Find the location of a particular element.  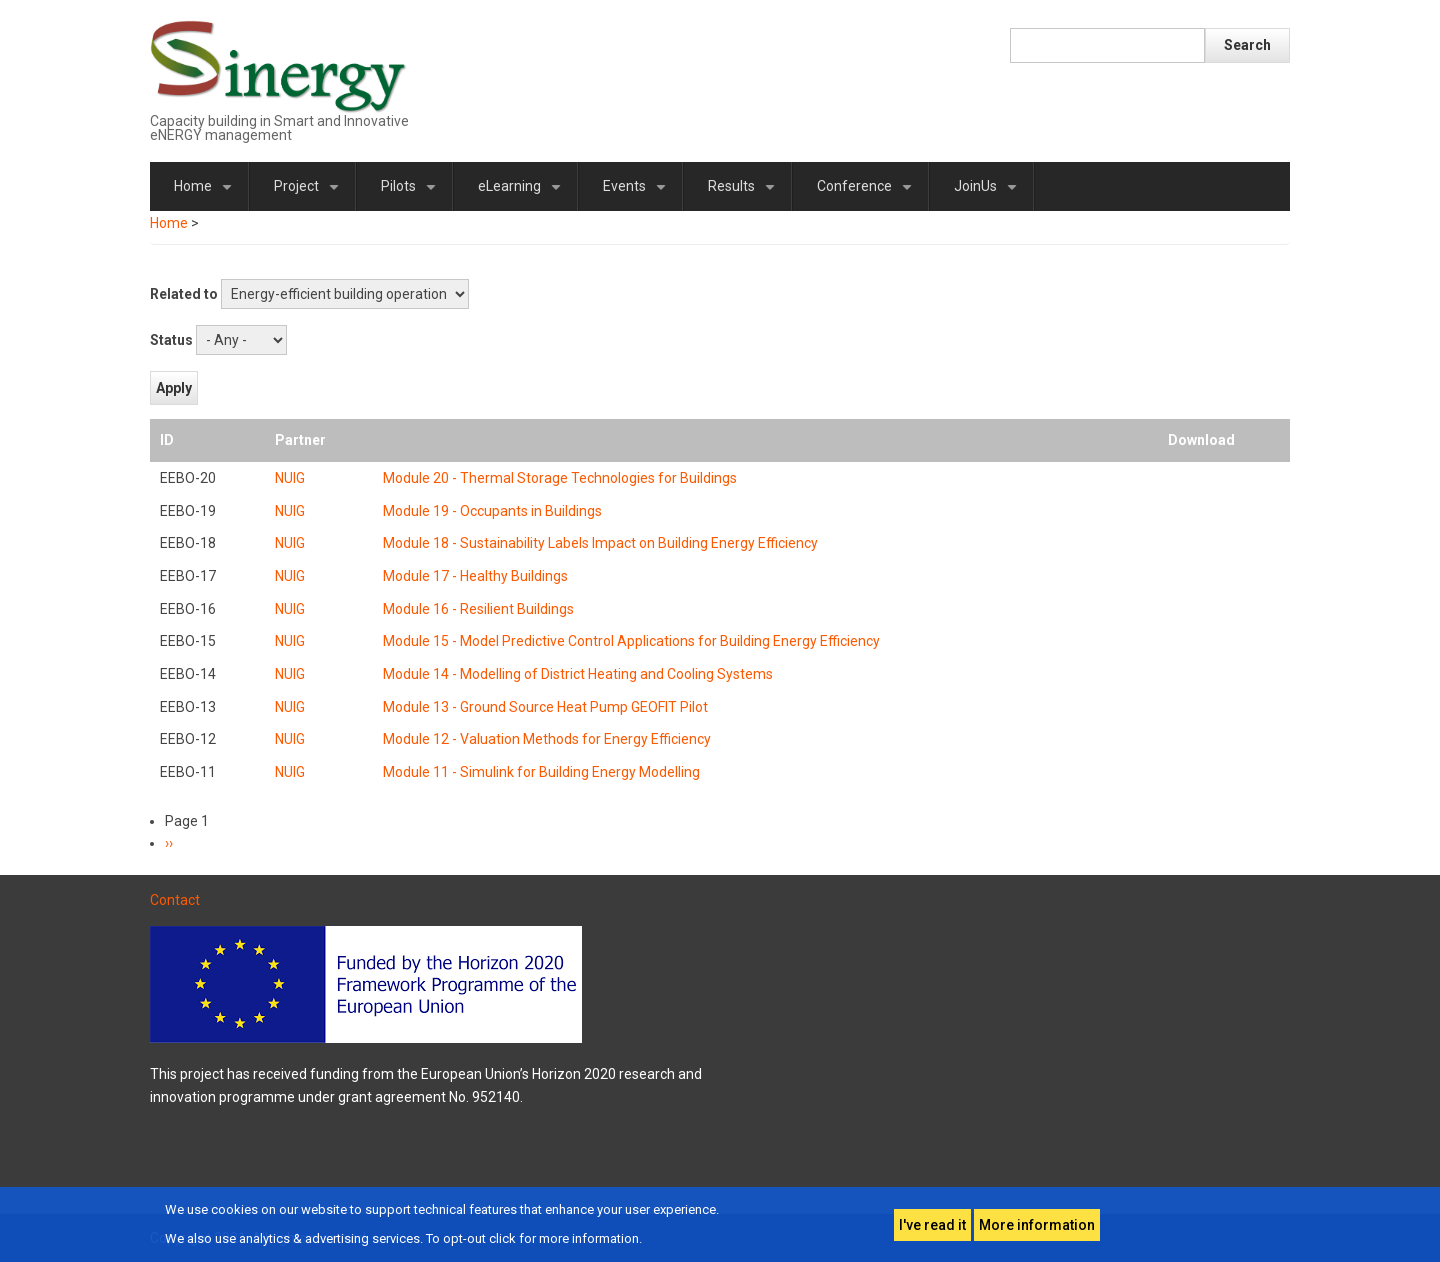

eLearning is located at coordinates (523, 194).